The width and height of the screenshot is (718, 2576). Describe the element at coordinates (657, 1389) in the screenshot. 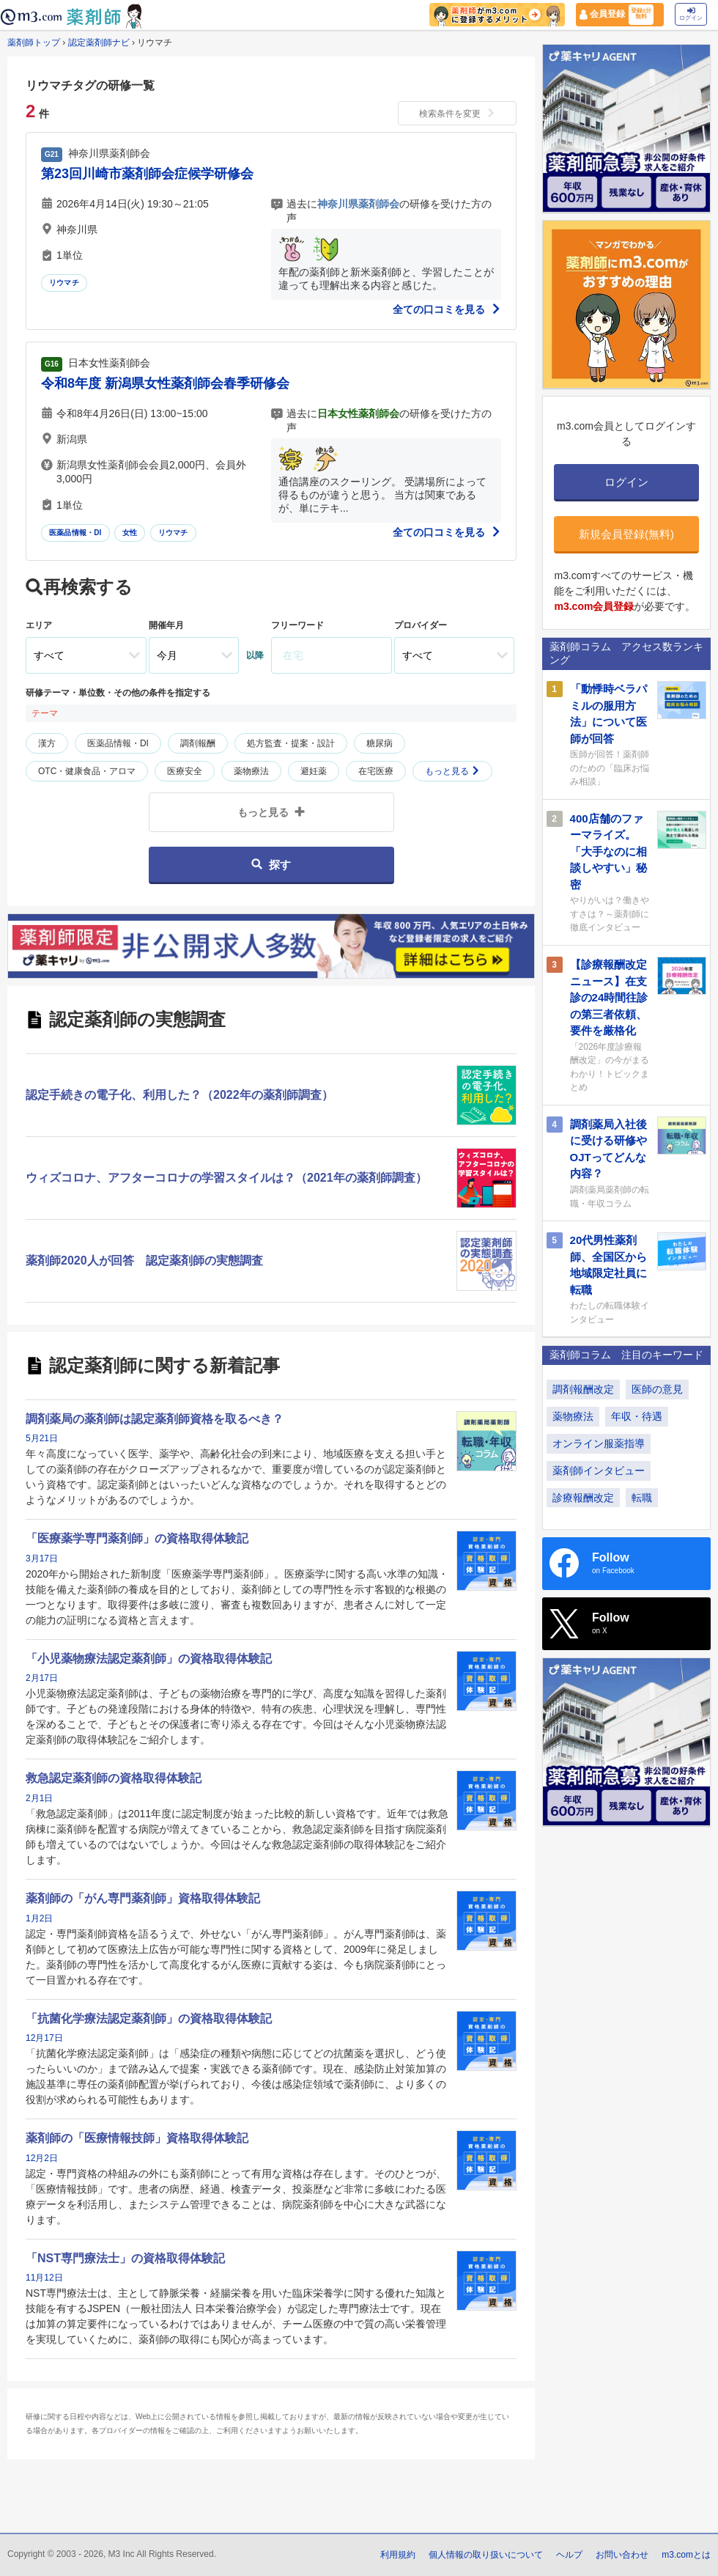

I see `医師の意見` at that location.